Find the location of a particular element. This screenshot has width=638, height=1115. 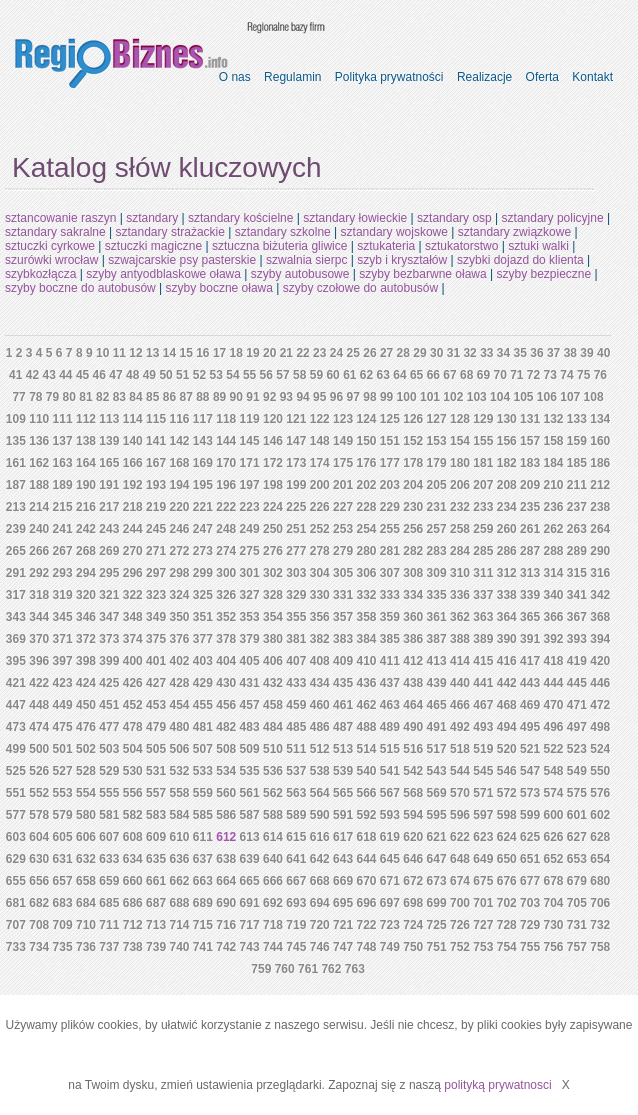

727 is located at coordinates (483, 925).